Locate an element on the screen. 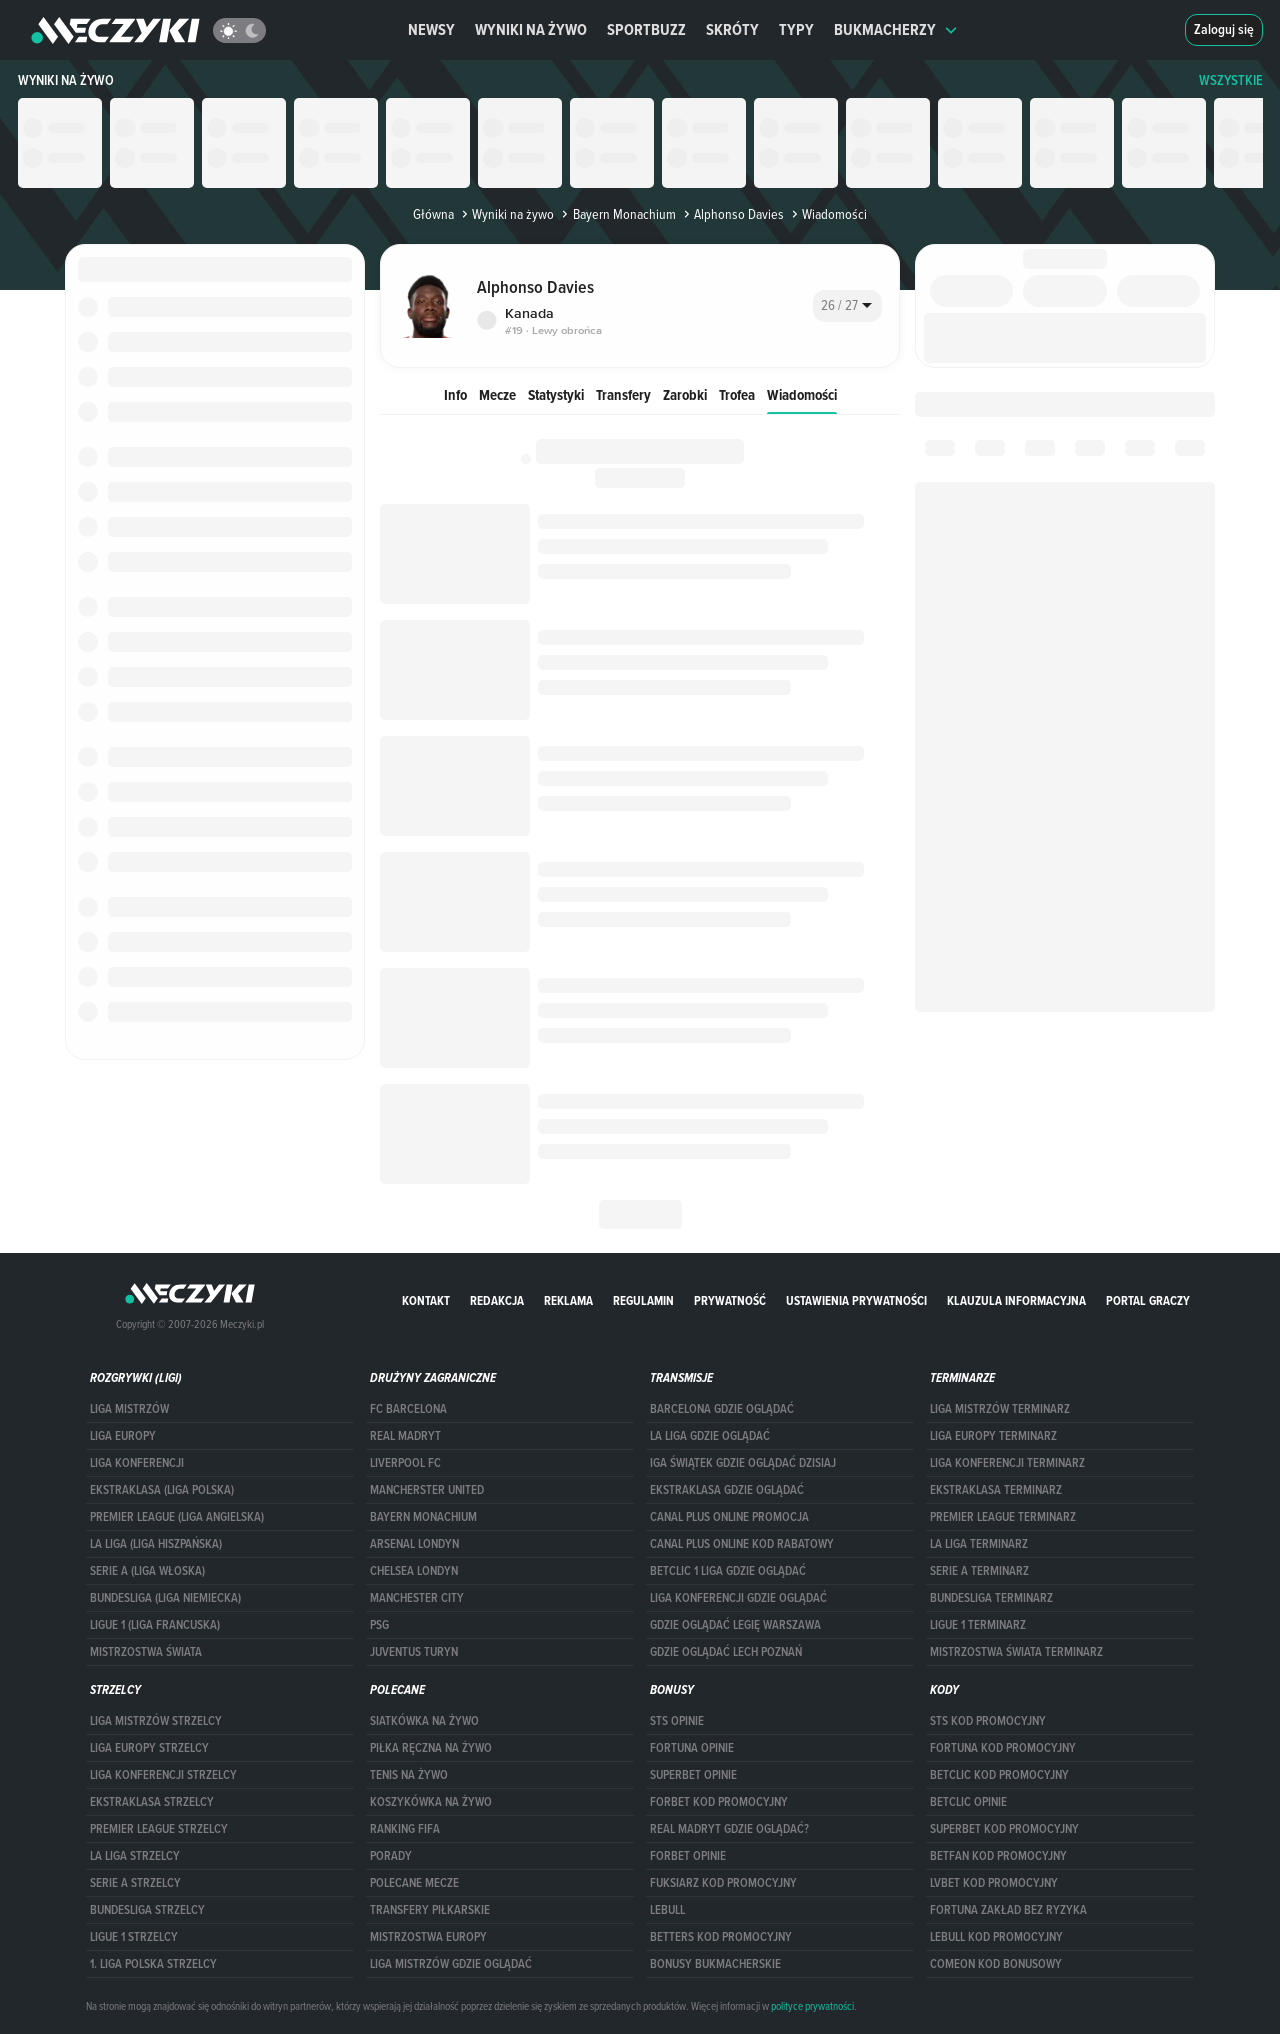 This screenshot has width=1280, height=2034. Ranking Fifa is located at coordinates (405, 1829).